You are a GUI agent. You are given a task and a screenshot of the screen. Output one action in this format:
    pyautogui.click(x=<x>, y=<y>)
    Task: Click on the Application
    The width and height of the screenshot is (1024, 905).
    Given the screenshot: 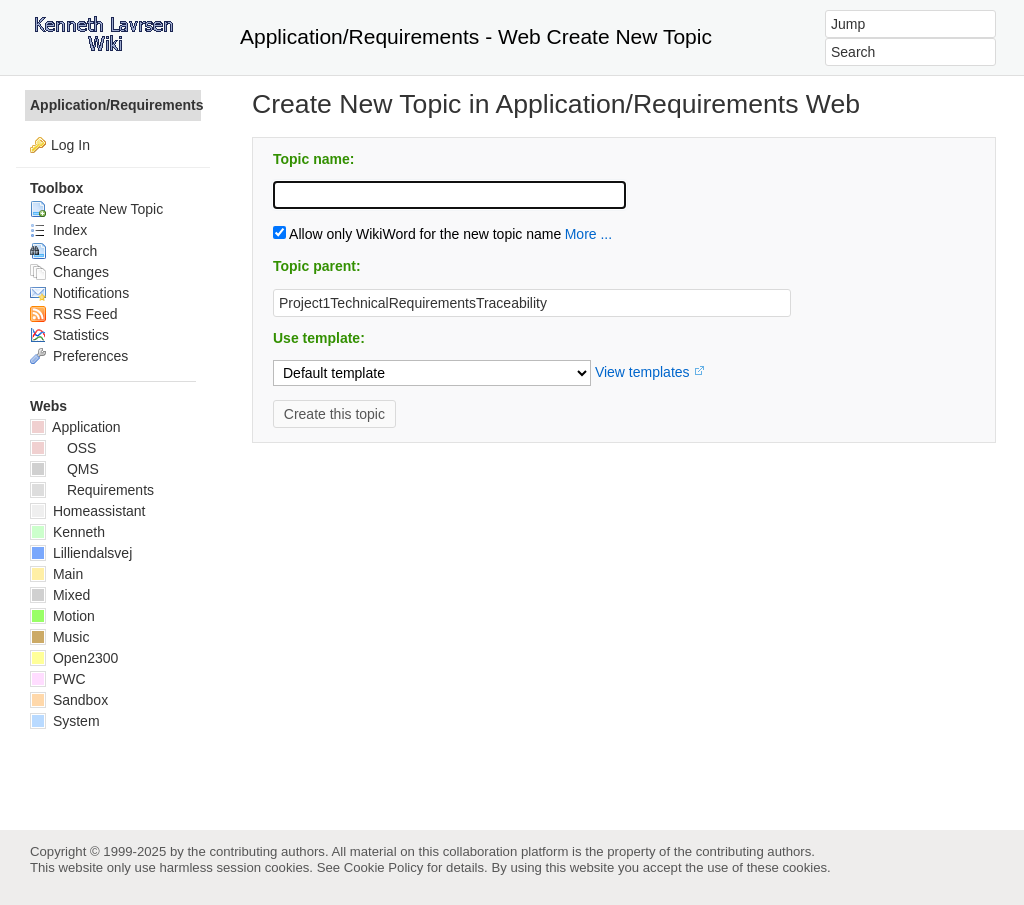 What is the action you would take?
    pyautogui.click(x=75, y=427)
    